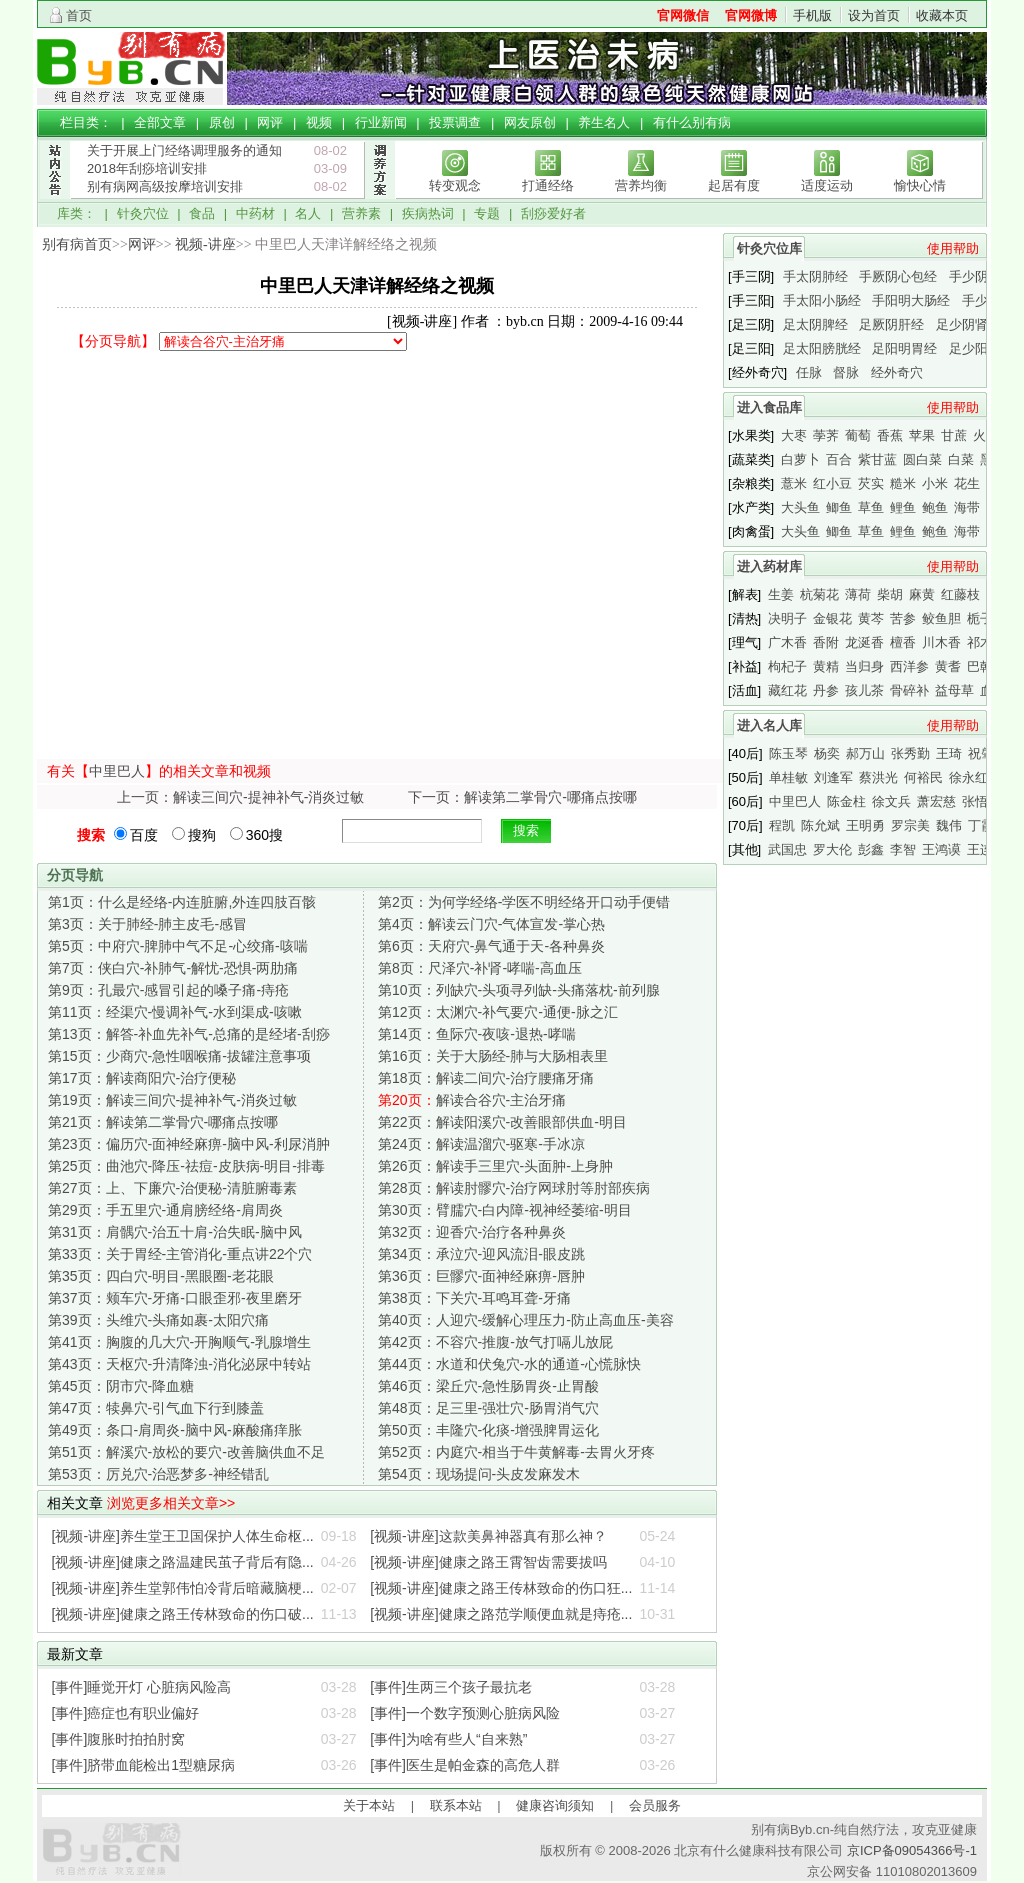  What do you see at coordinates (502, 1122) in the screenshot?
I see `解读阳溪穴-改善眼部供血-明目` at bounding box center [502, 1122].